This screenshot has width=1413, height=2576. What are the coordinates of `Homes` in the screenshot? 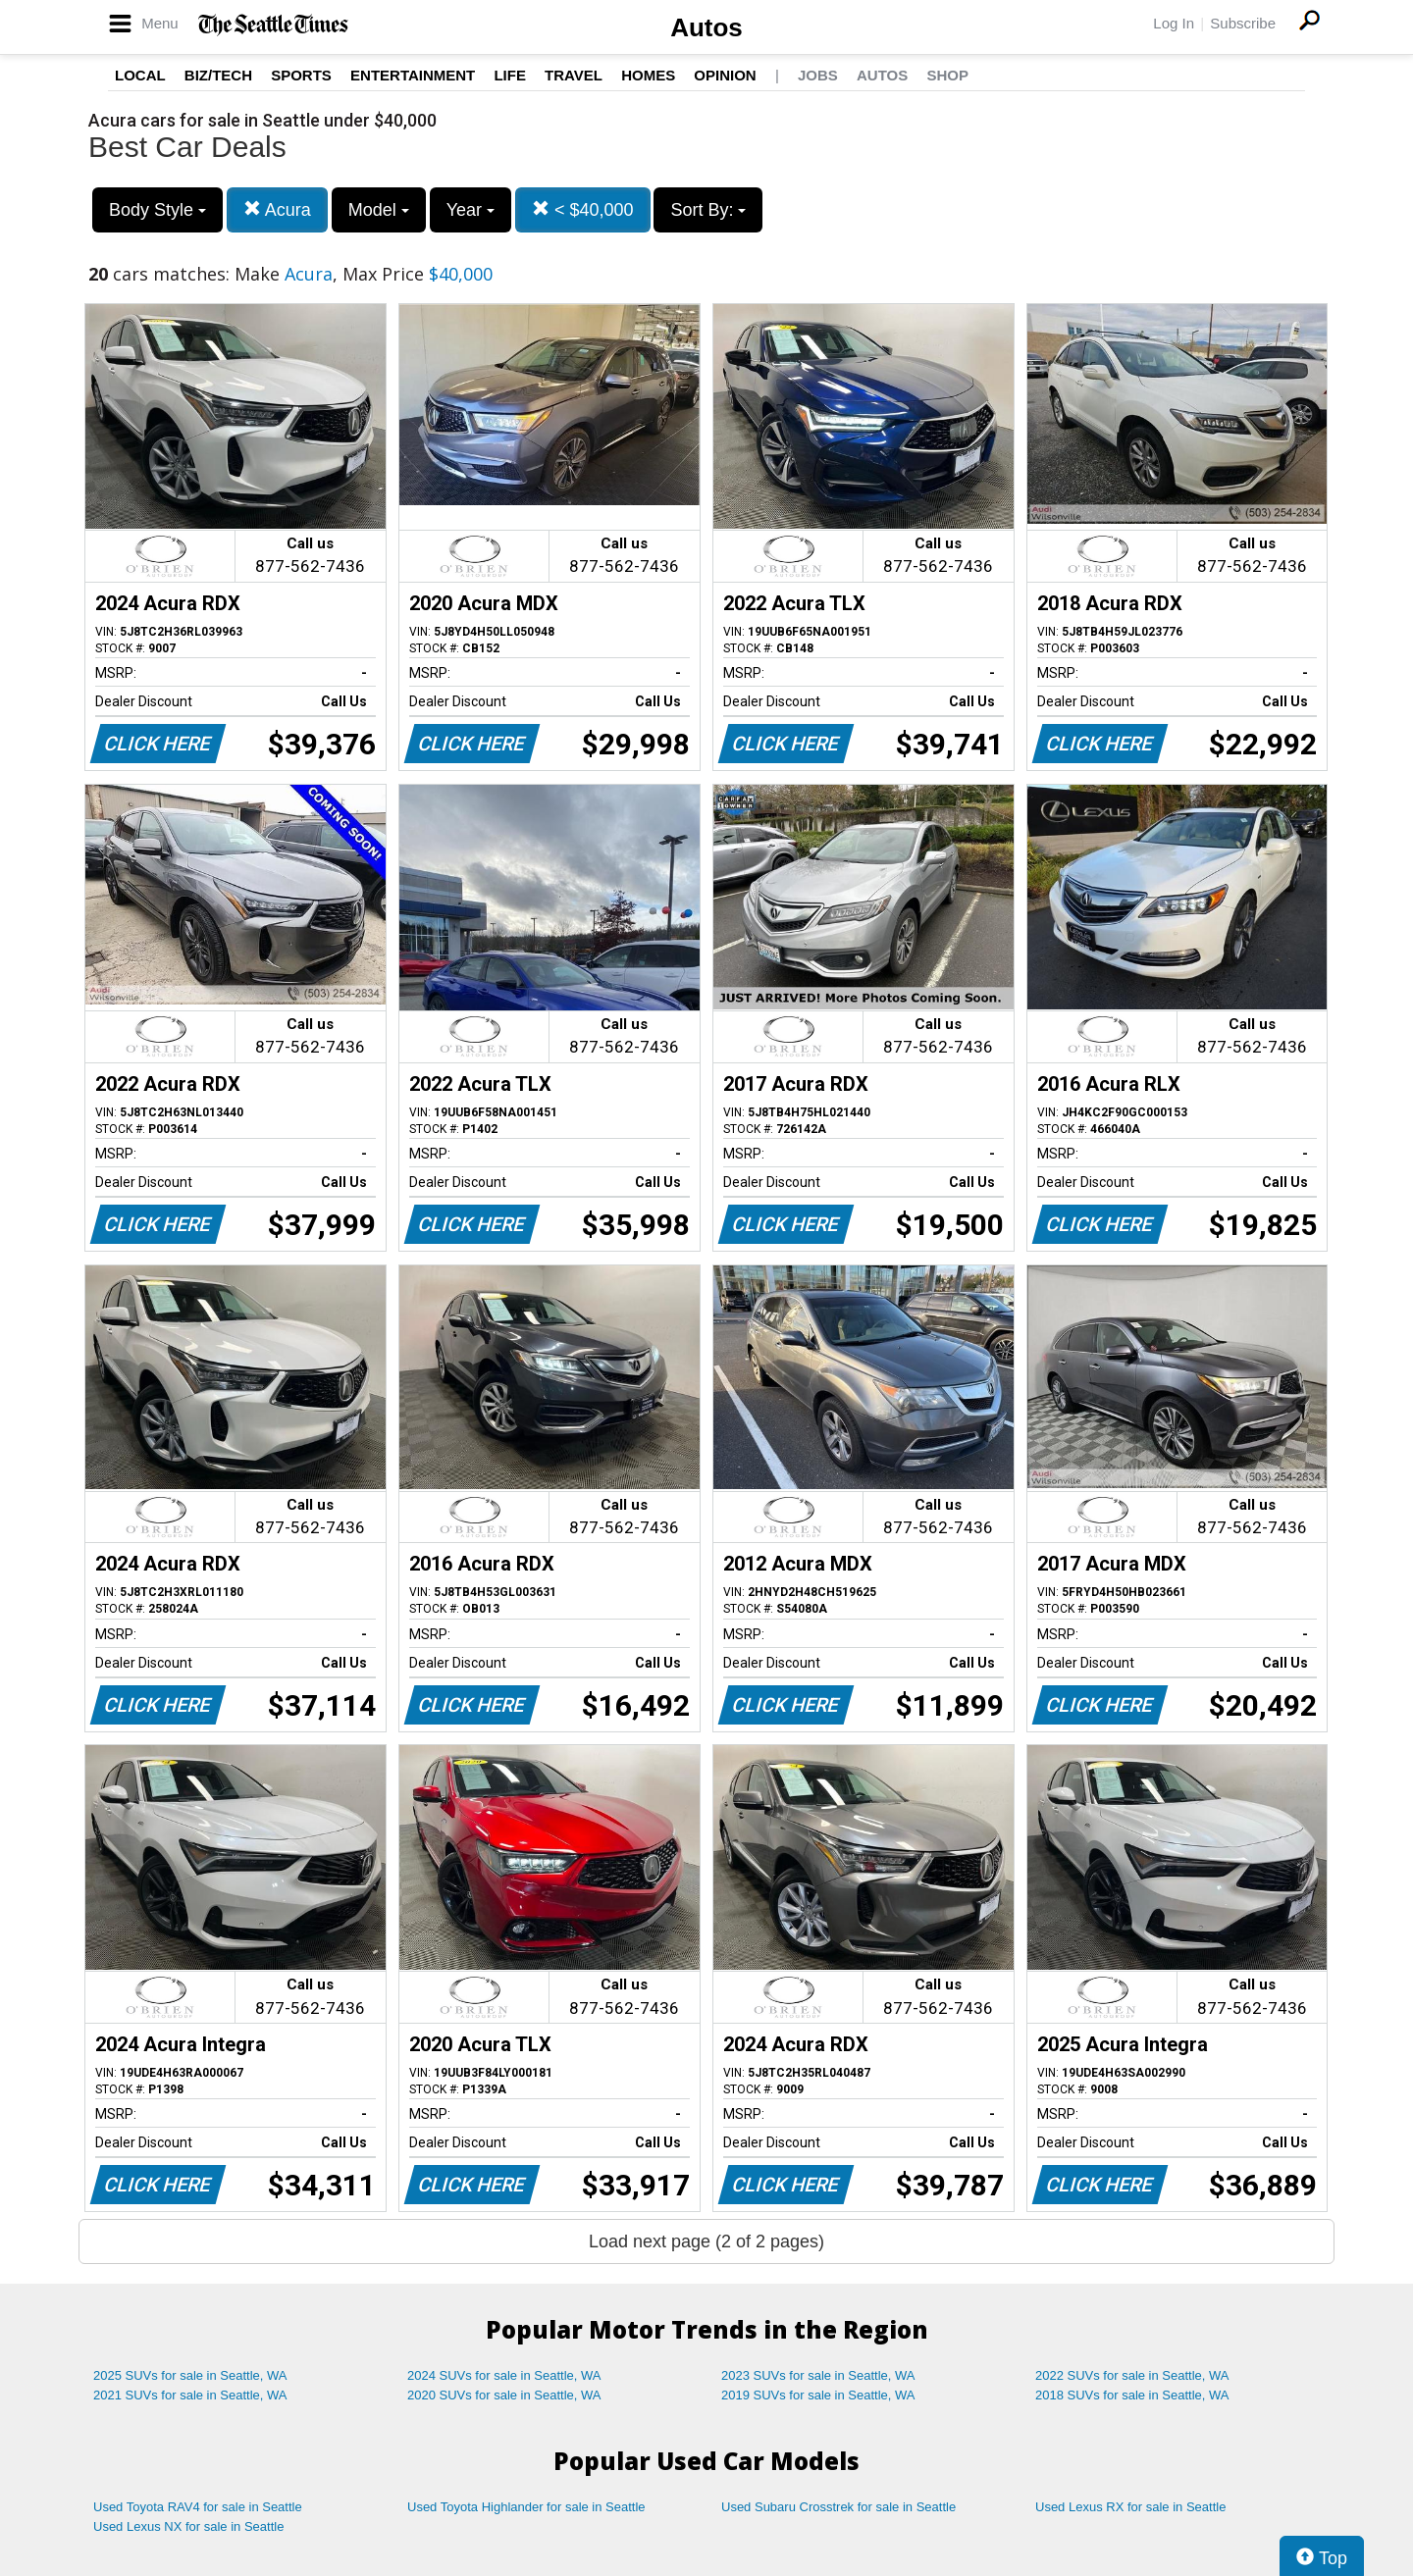 It's located at (648, 75).